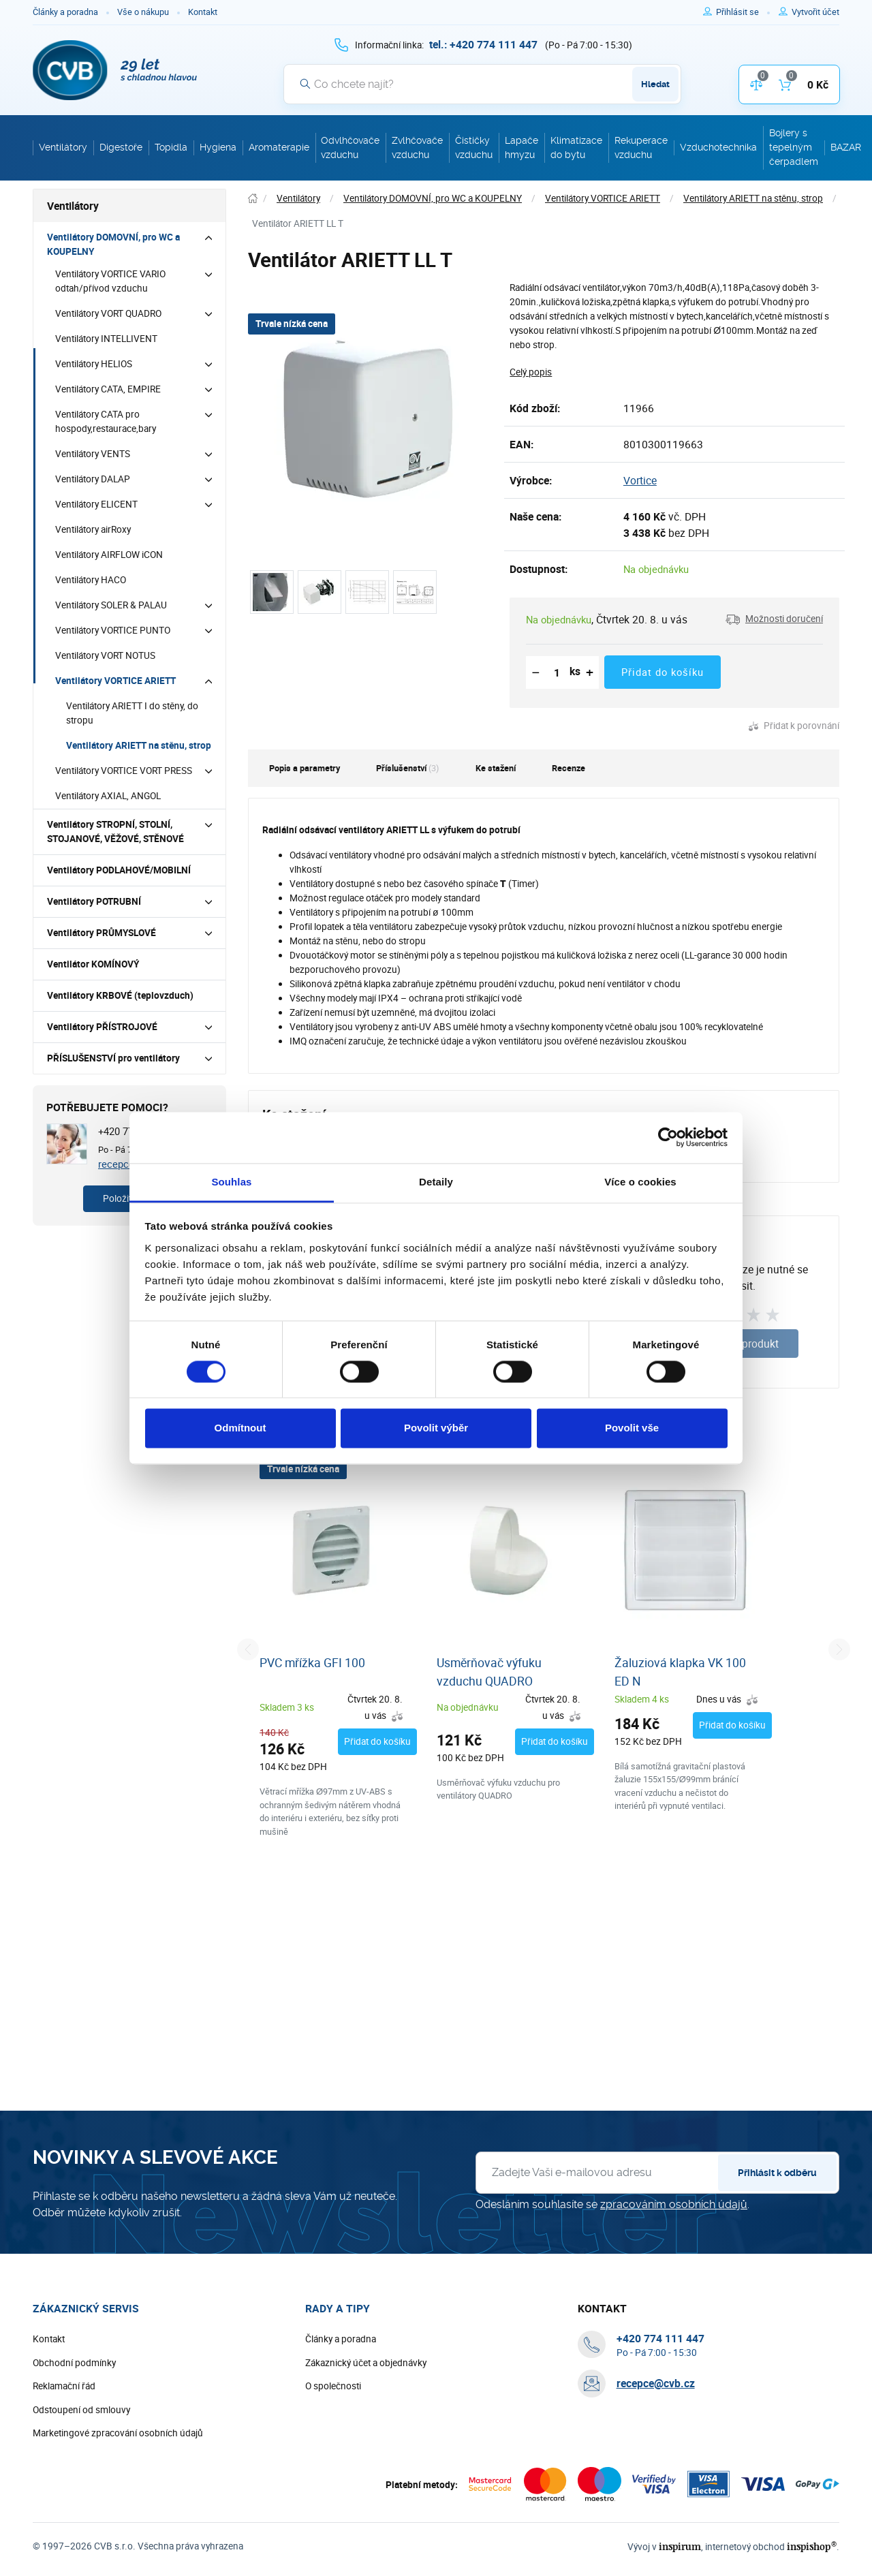  I want to click on Ventilátory CATA pro hospody,restaurace,bary, so click(105, 421).